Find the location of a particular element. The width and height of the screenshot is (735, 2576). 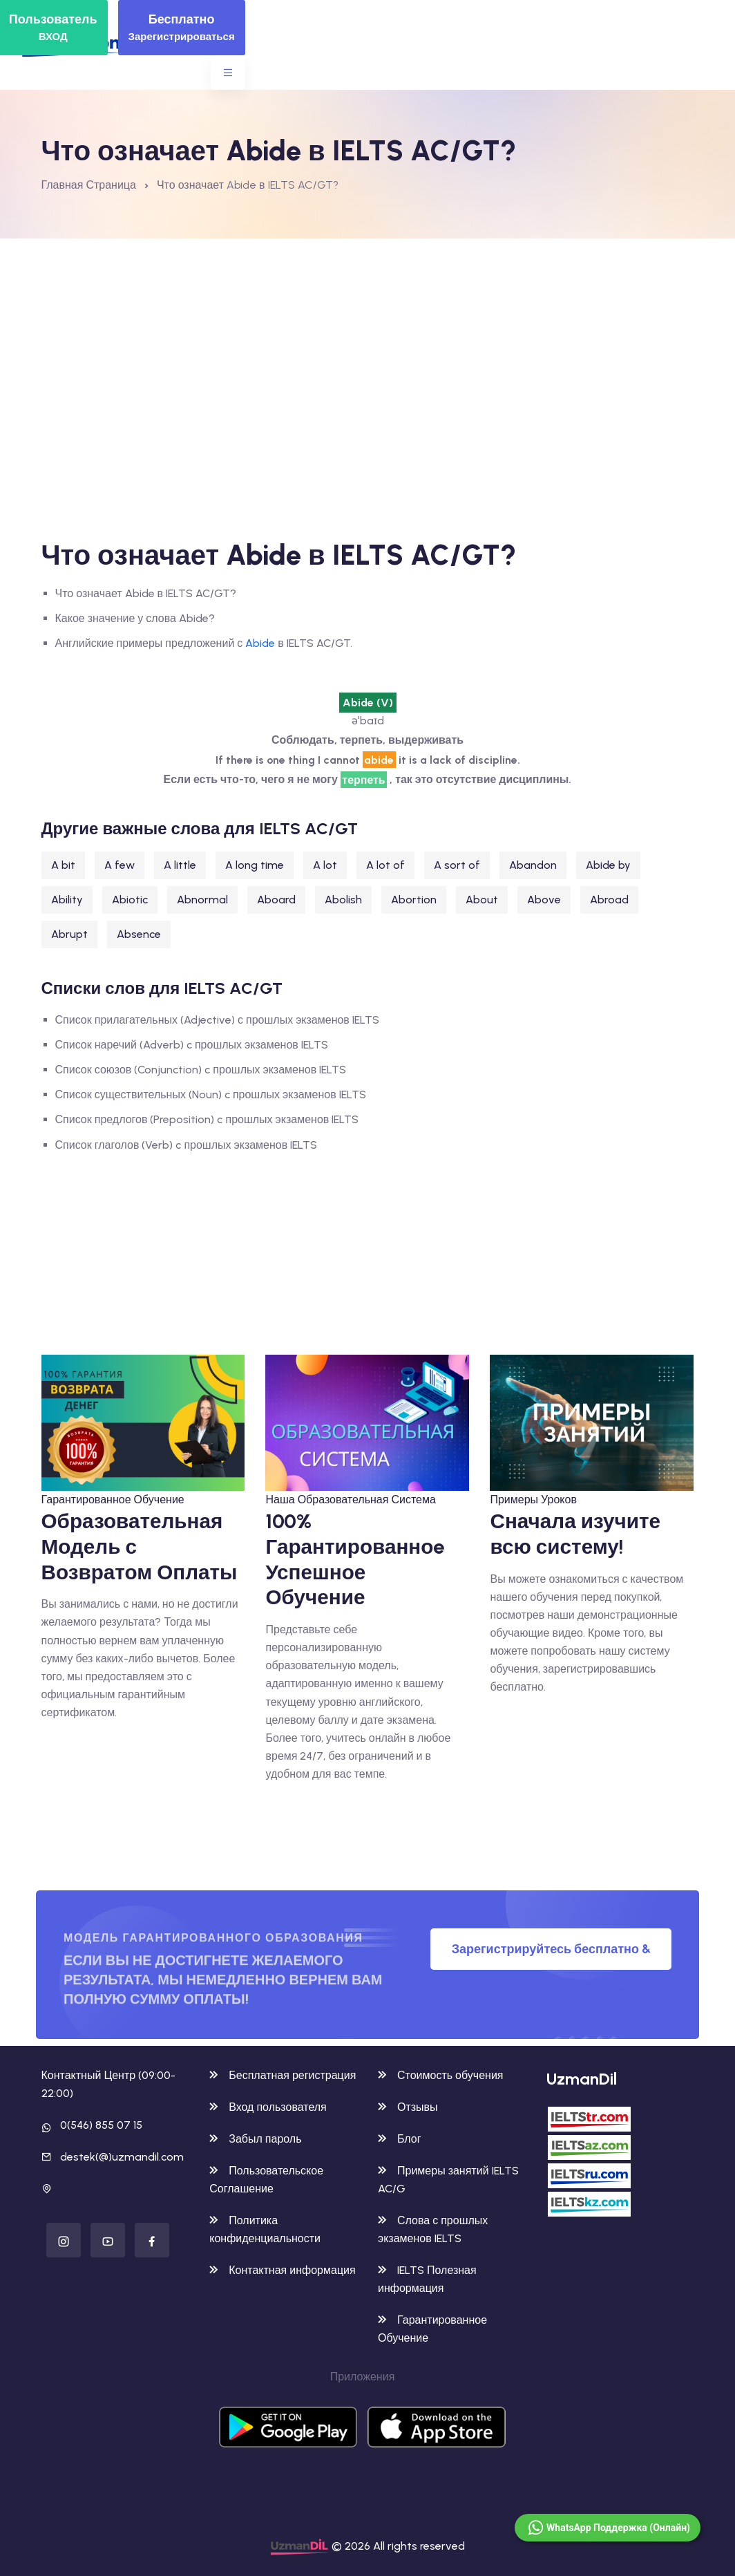

A lot is located at coordinates (325, 865).